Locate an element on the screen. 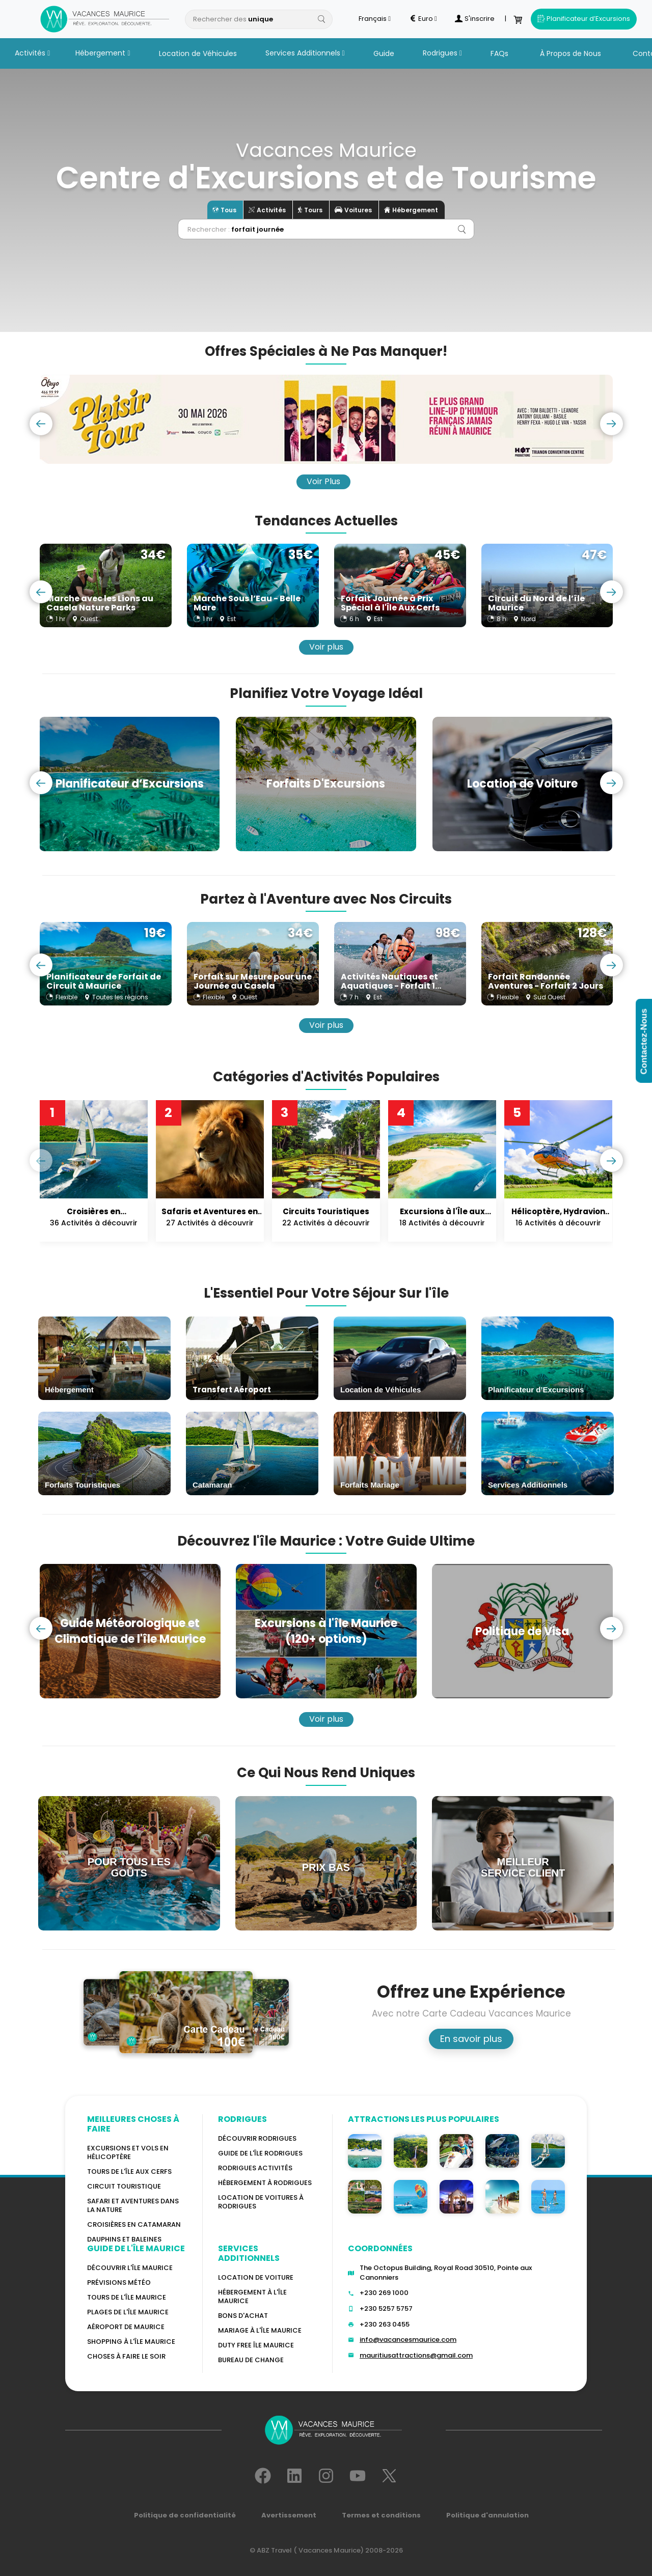  Location de voitures à Rodrigues is located at coordinates (261, 2201).